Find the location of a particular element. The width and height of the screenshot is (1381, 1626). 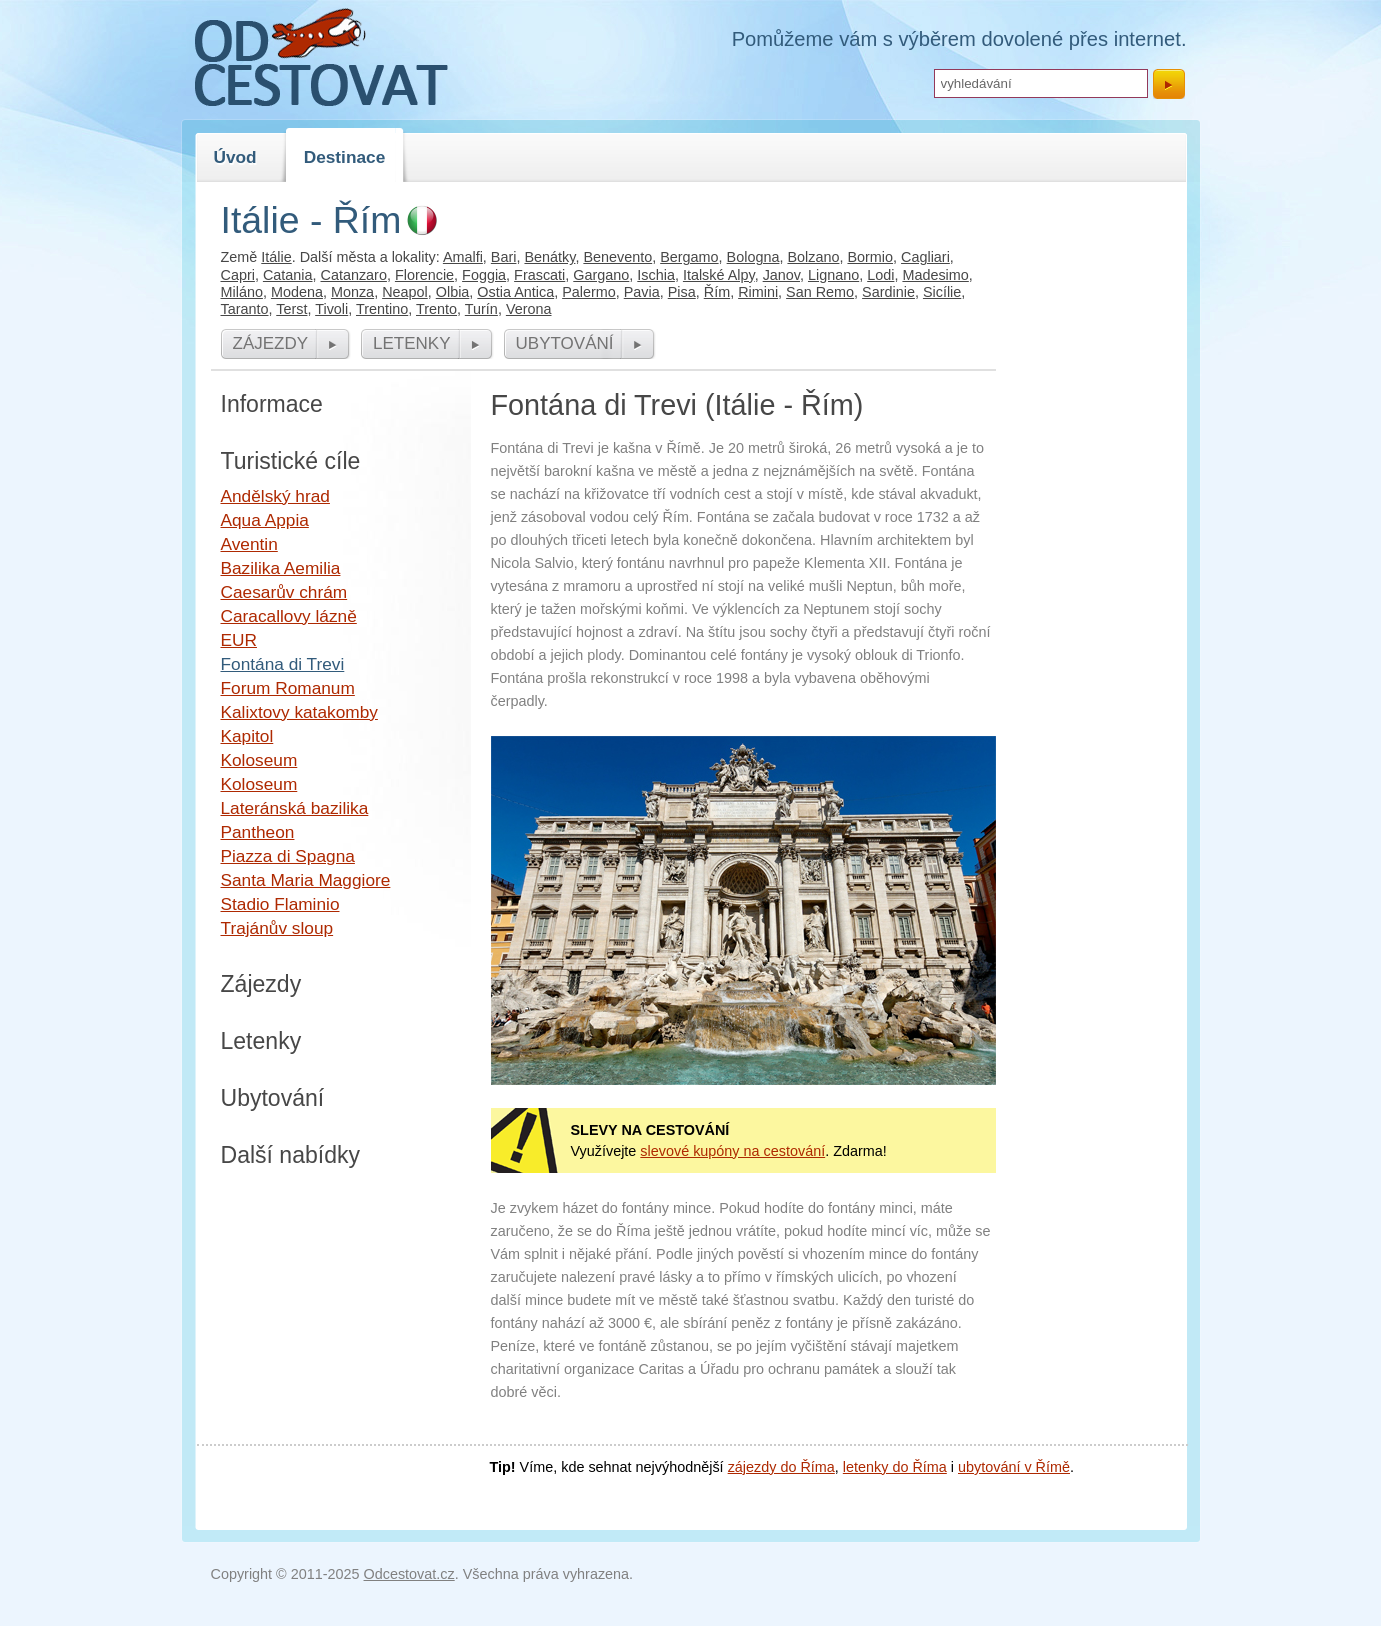

Aqua Appia is located at coordinates (265, 520).